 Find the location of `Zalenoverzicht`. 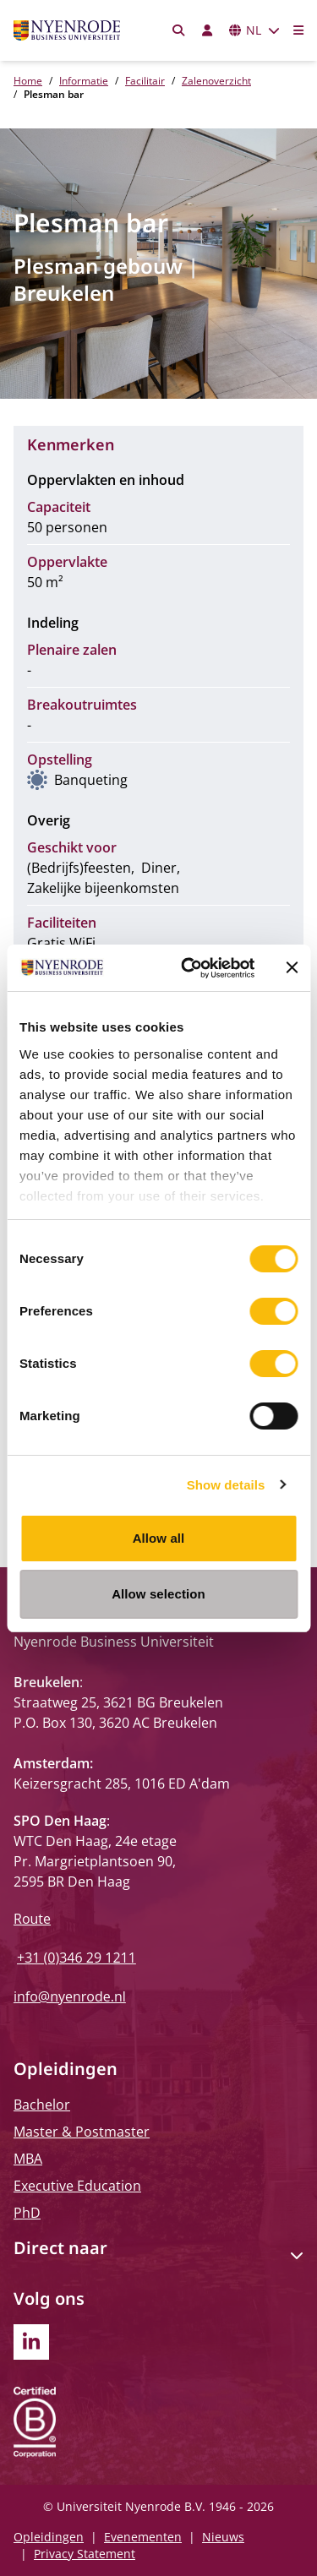

Zalenoverzicht is located at coordinates (216, 81).